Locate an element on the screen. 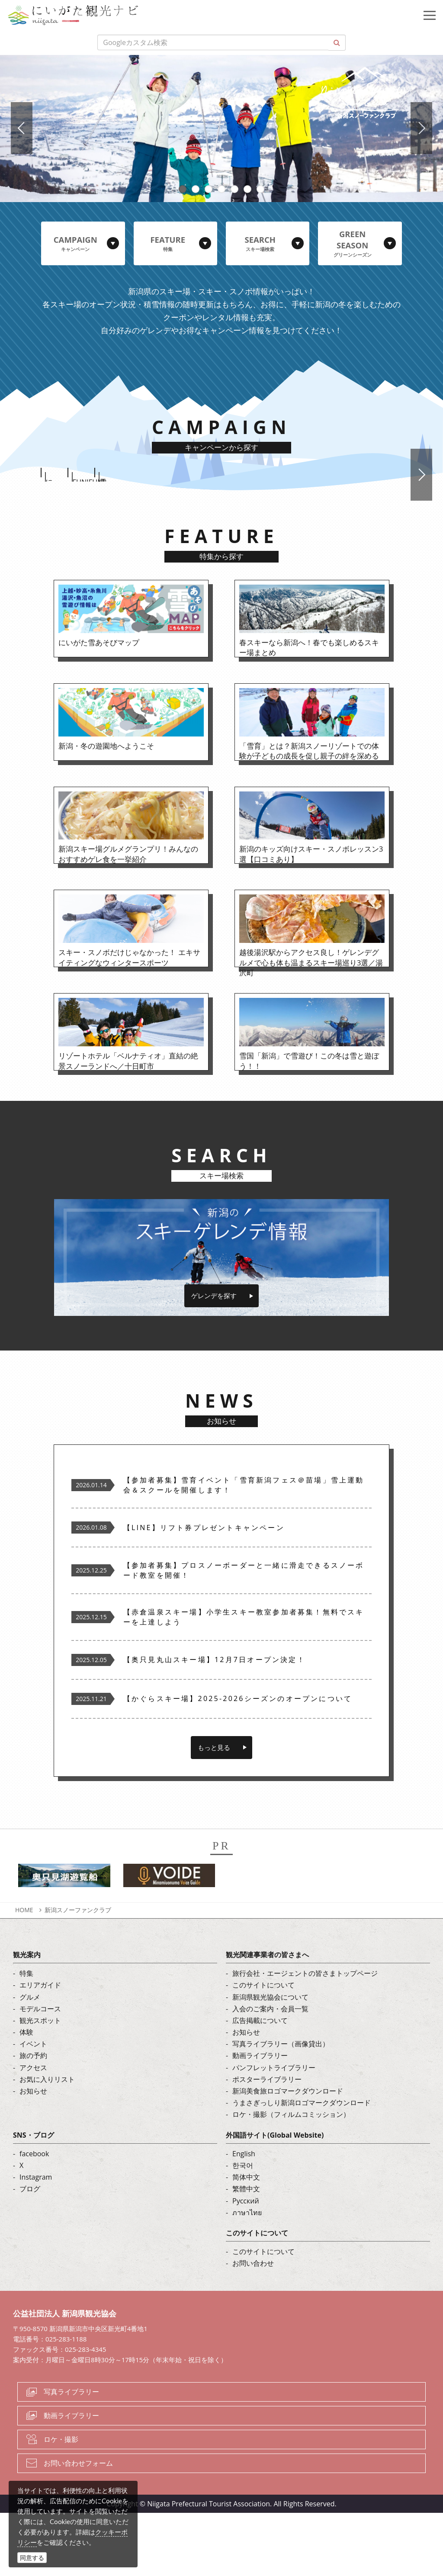 This screenshot has width=443, height=2576. ゲレンデを探す is located at coordinates (214, 1358).